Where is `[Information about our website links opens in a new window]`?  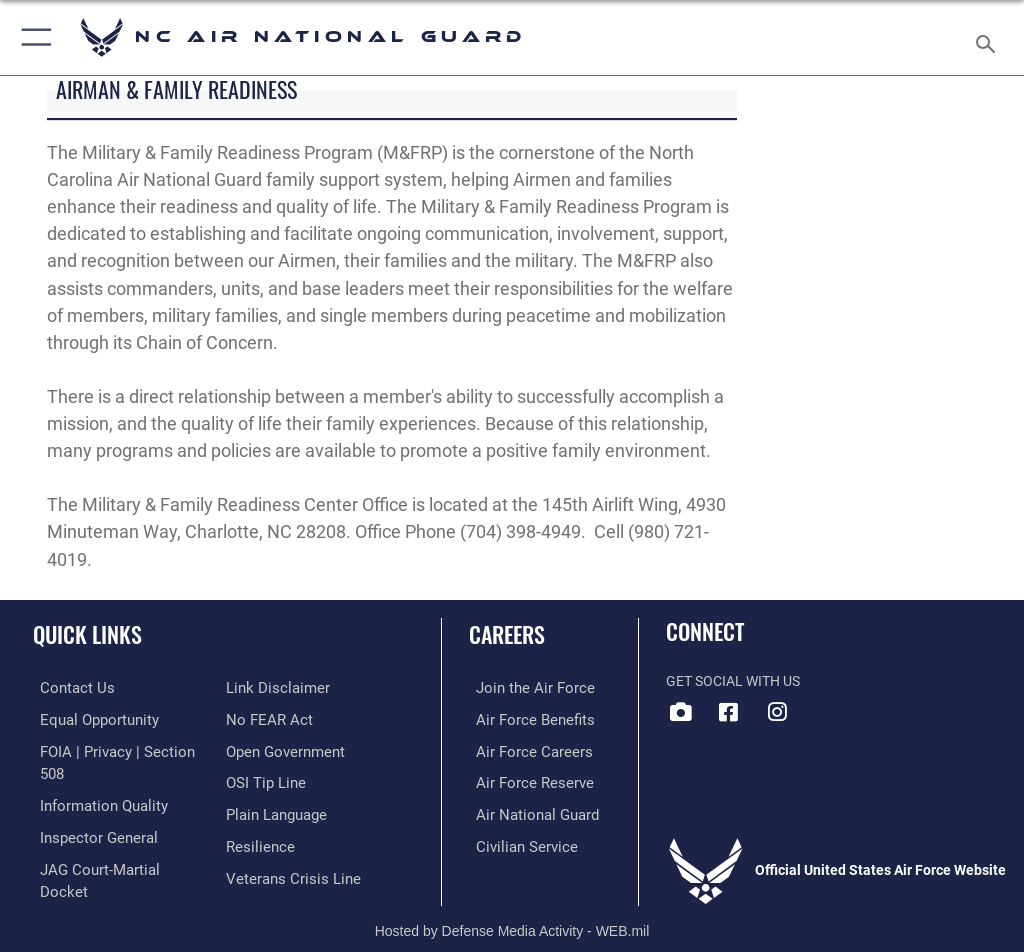 [Information about our website links opens in a new window] is located at coordinates (79, 871).